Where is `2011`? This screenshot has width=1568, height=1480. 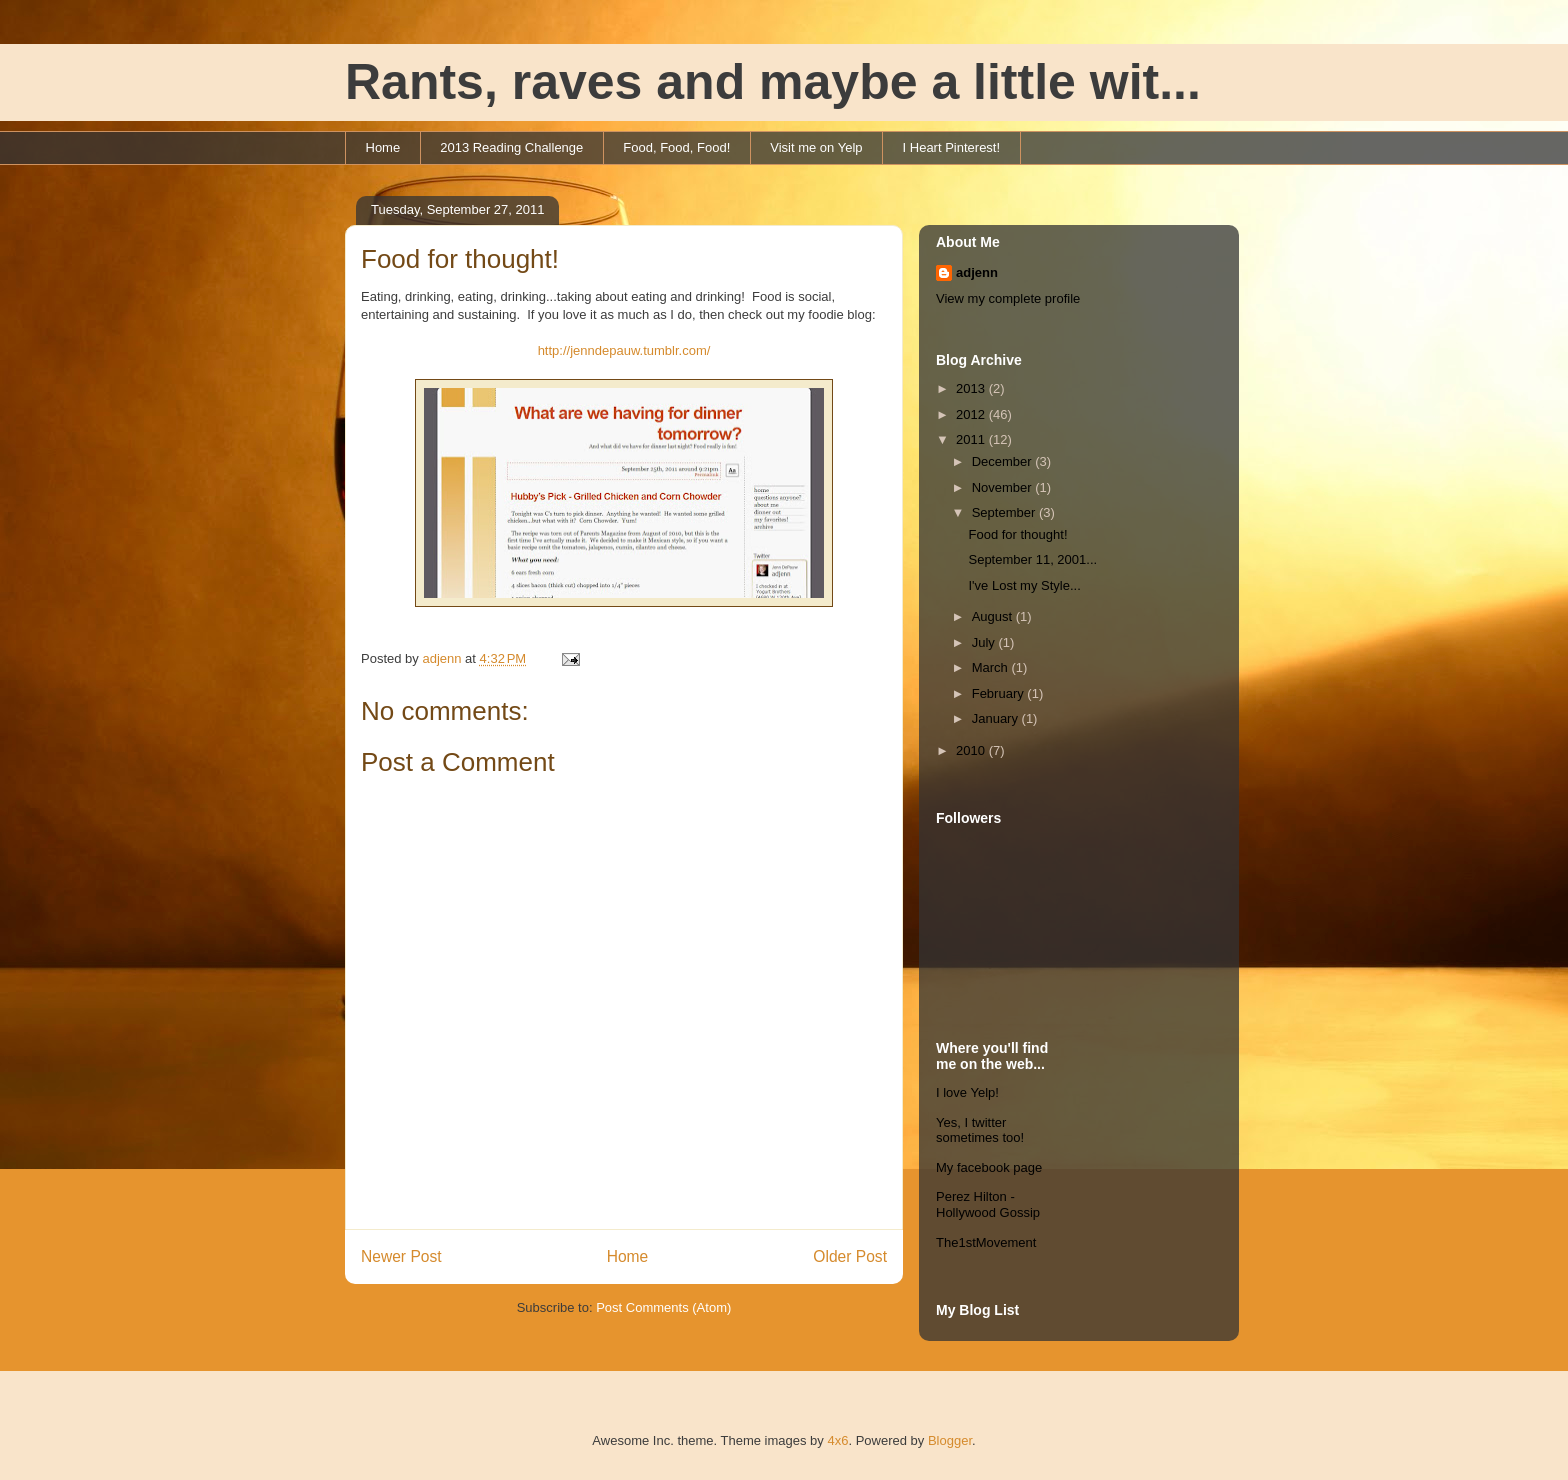
2011 is located at coordinates (972, 439).